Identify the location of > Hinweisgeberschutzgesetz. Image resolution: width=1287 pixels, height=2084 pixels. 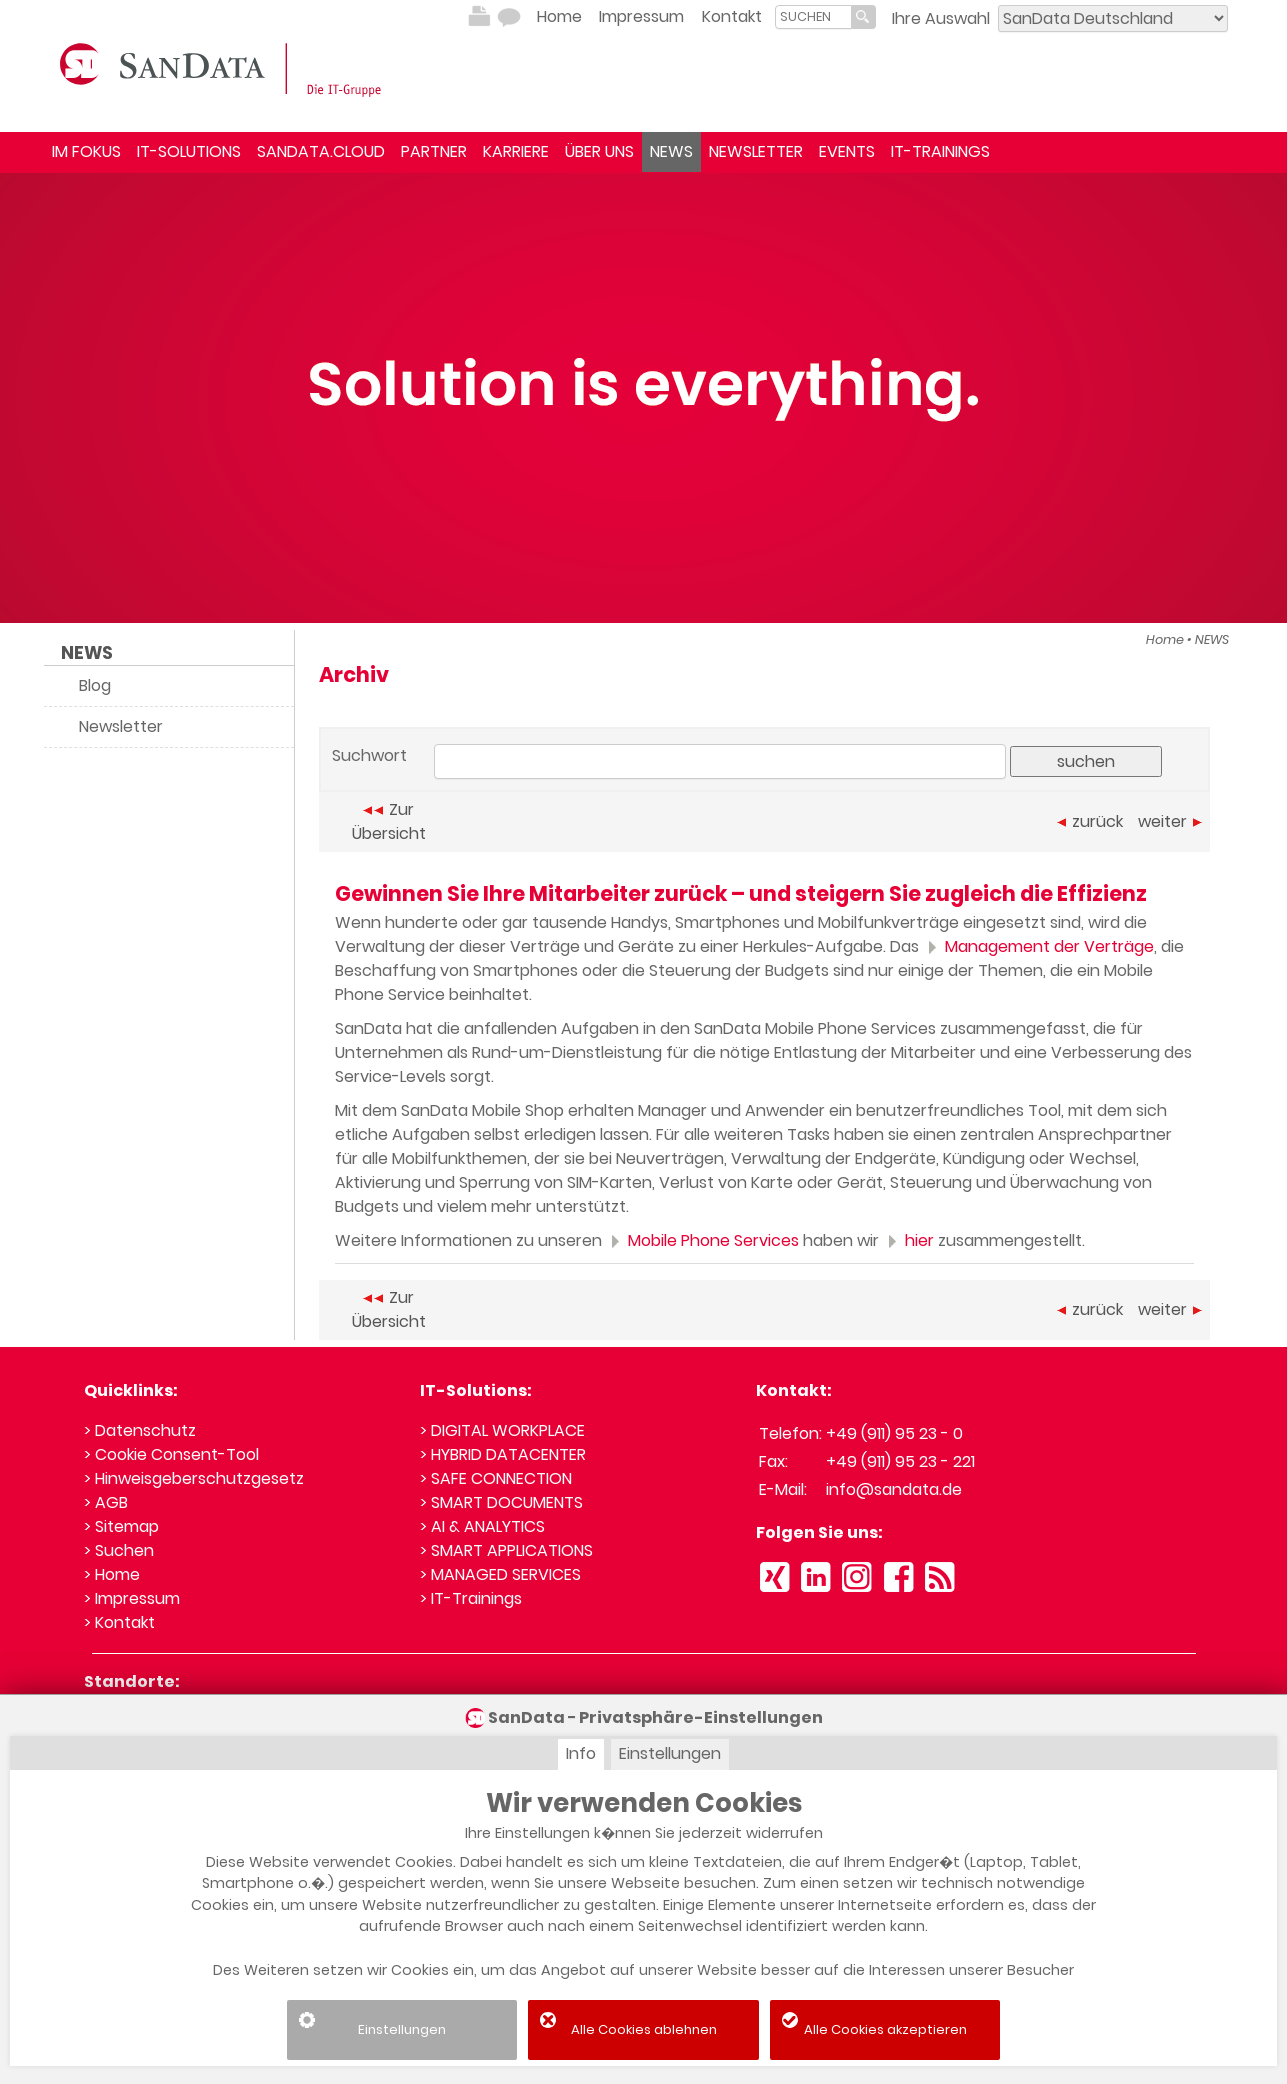
(194, 1478).